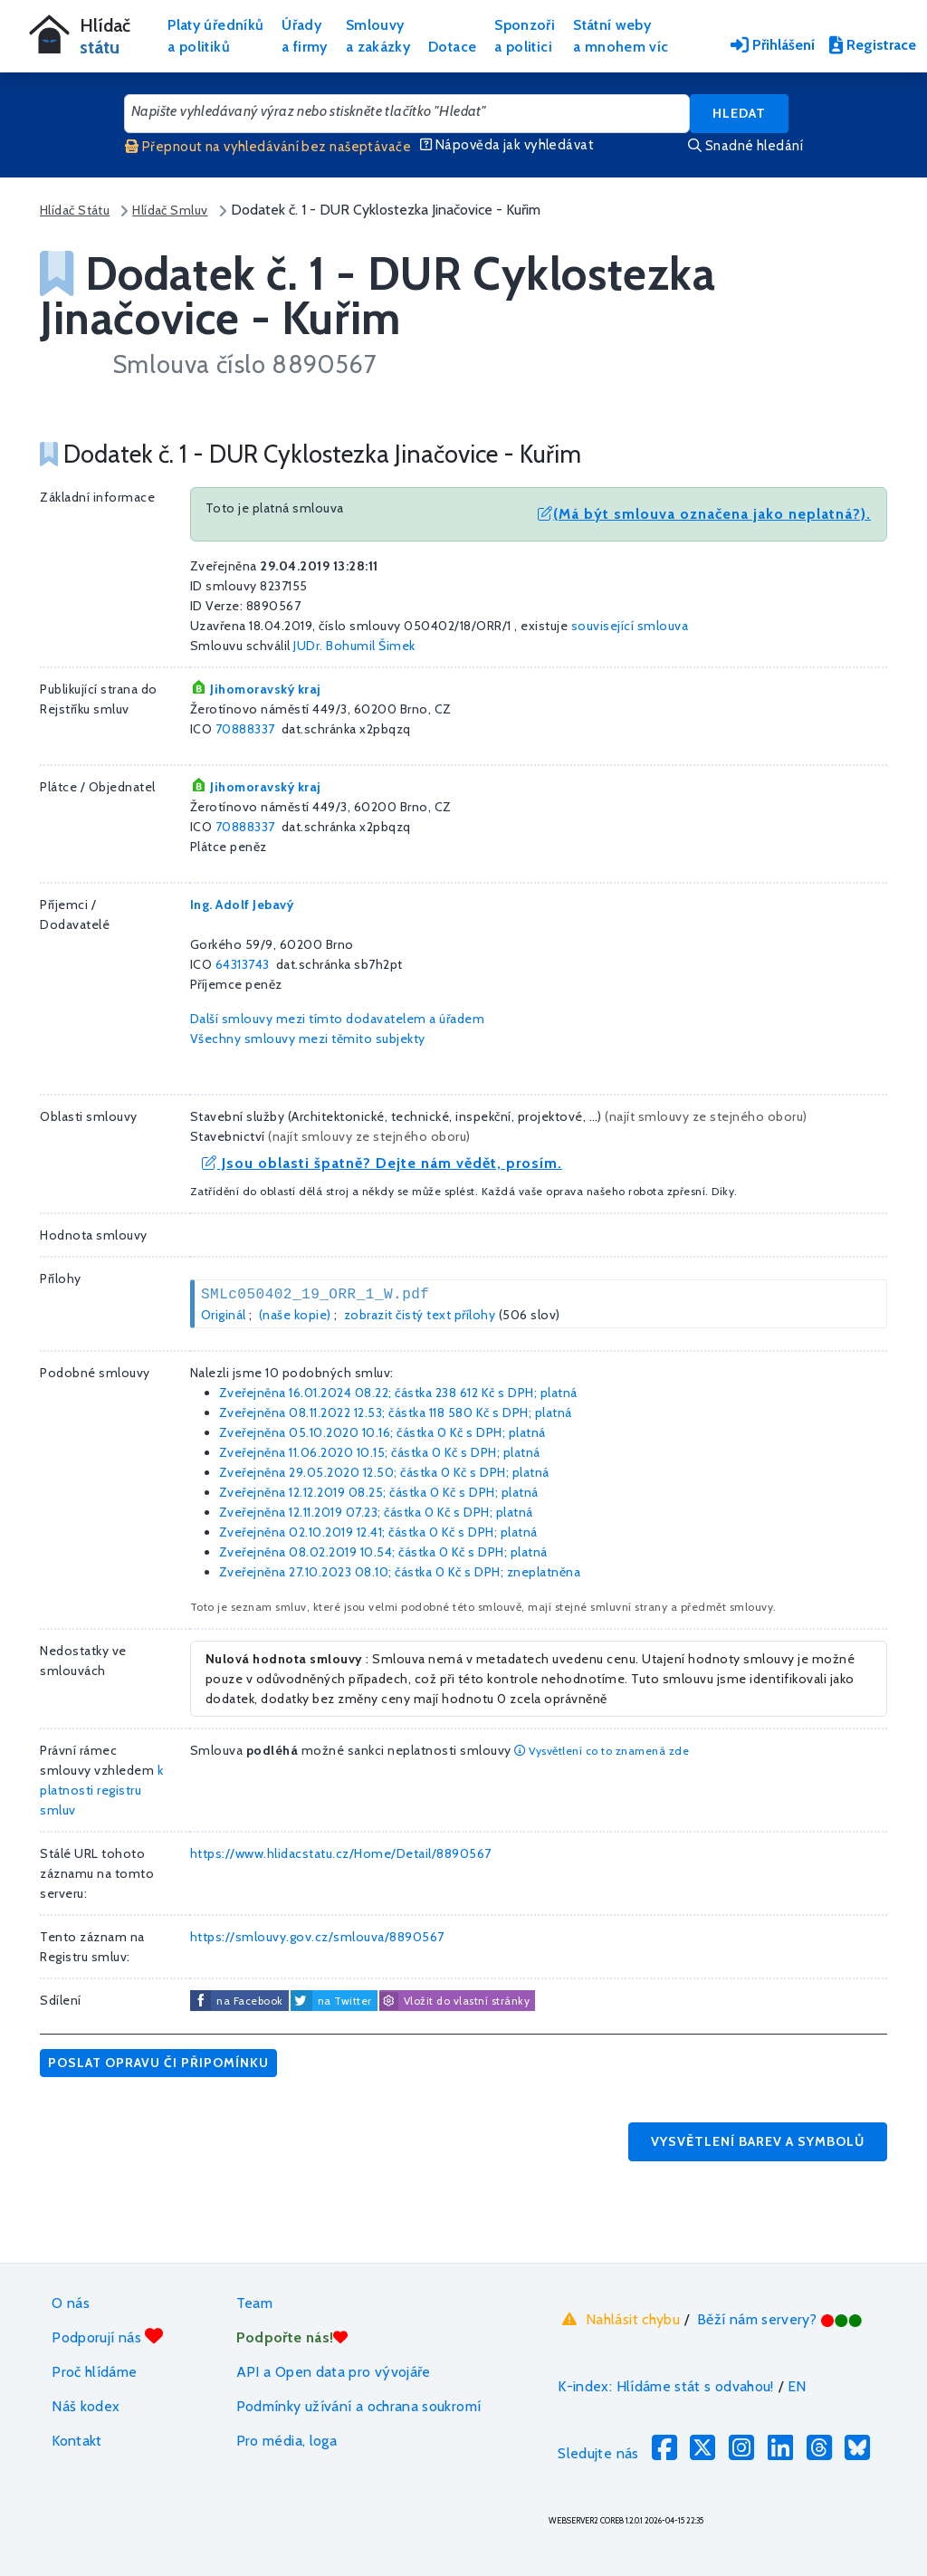  What do you see at coordinates (94, 2371) in the screenshot?
I see `Proč hlídáme` at bounding box center [94, 2371].